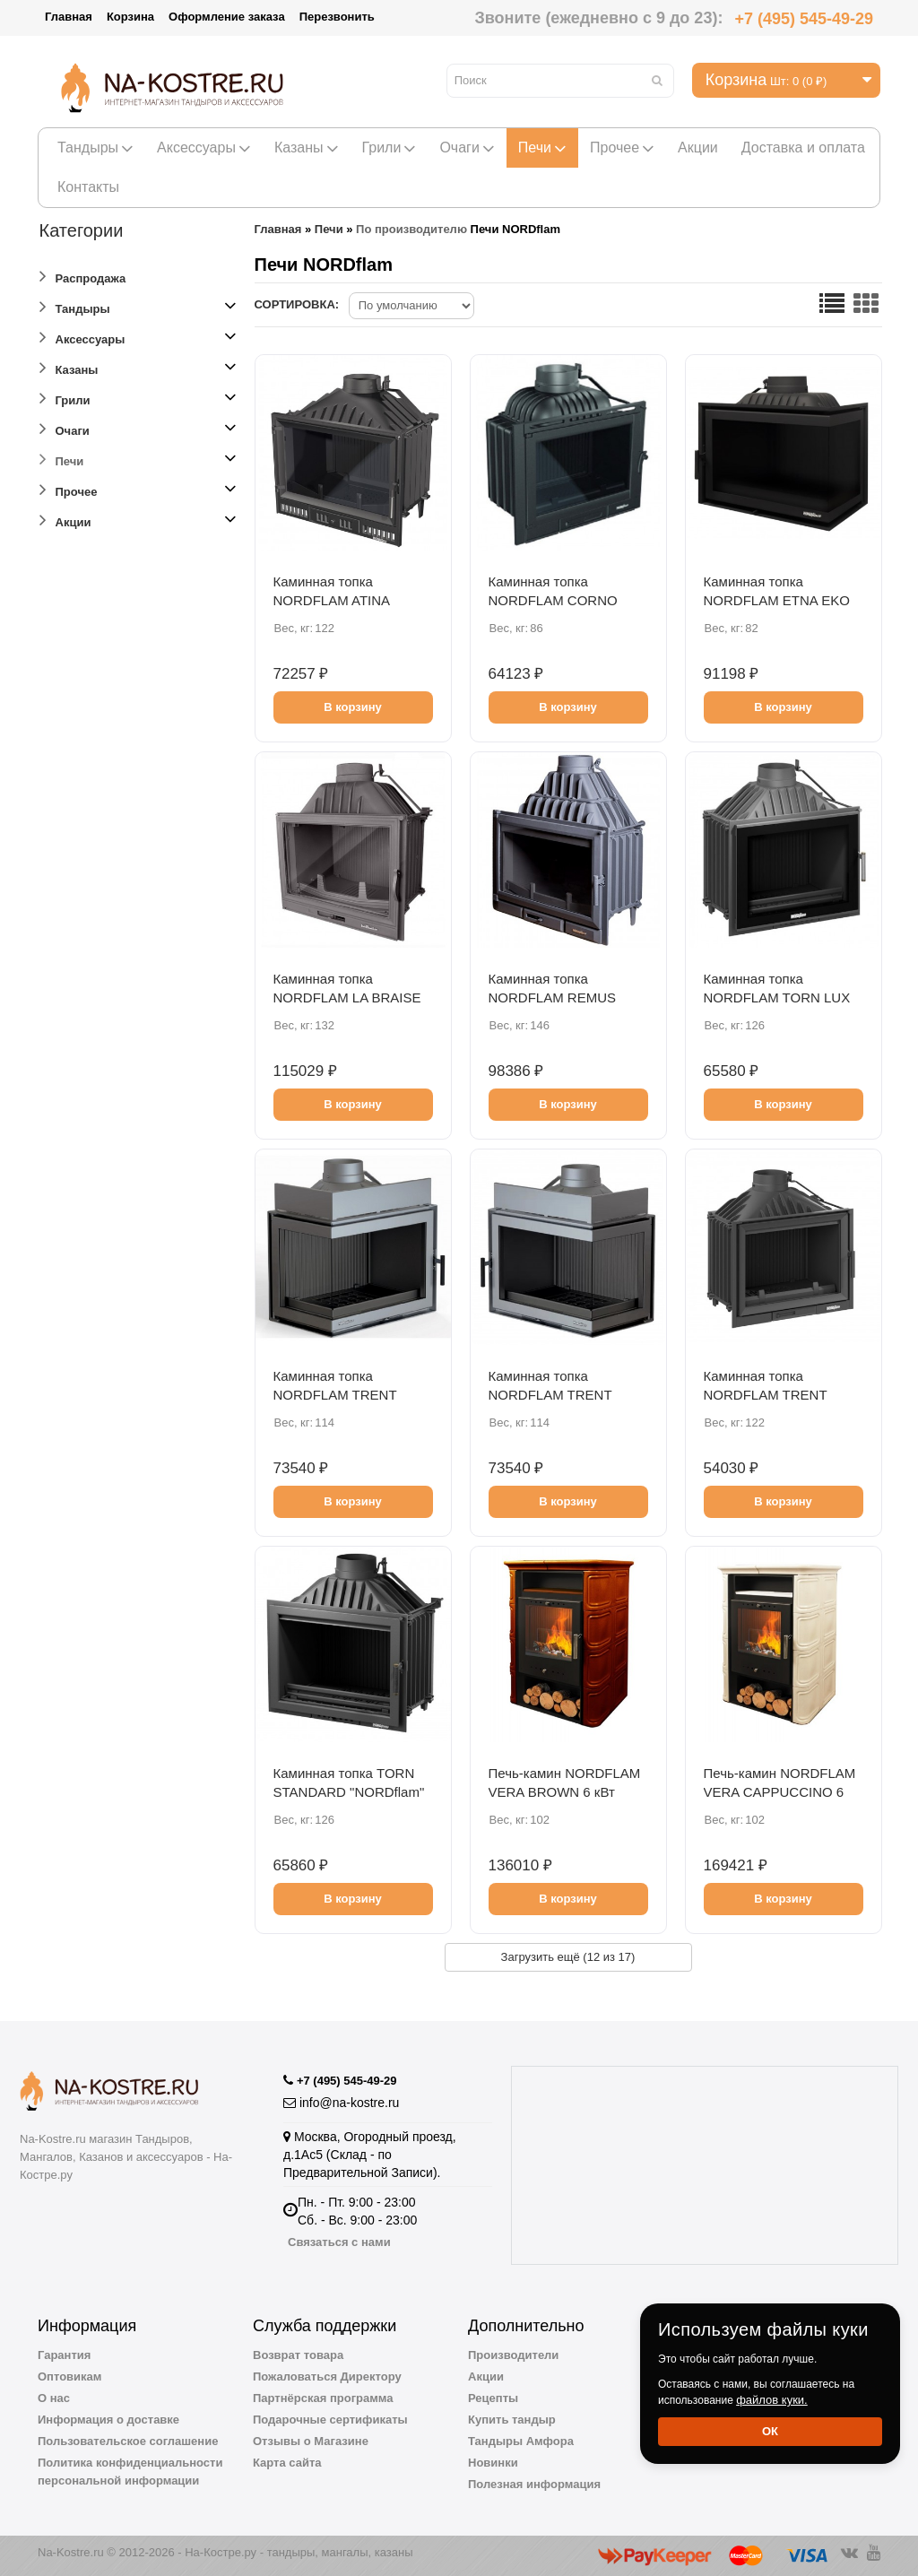  I want to click on Гарантия, so click(64, 2355).